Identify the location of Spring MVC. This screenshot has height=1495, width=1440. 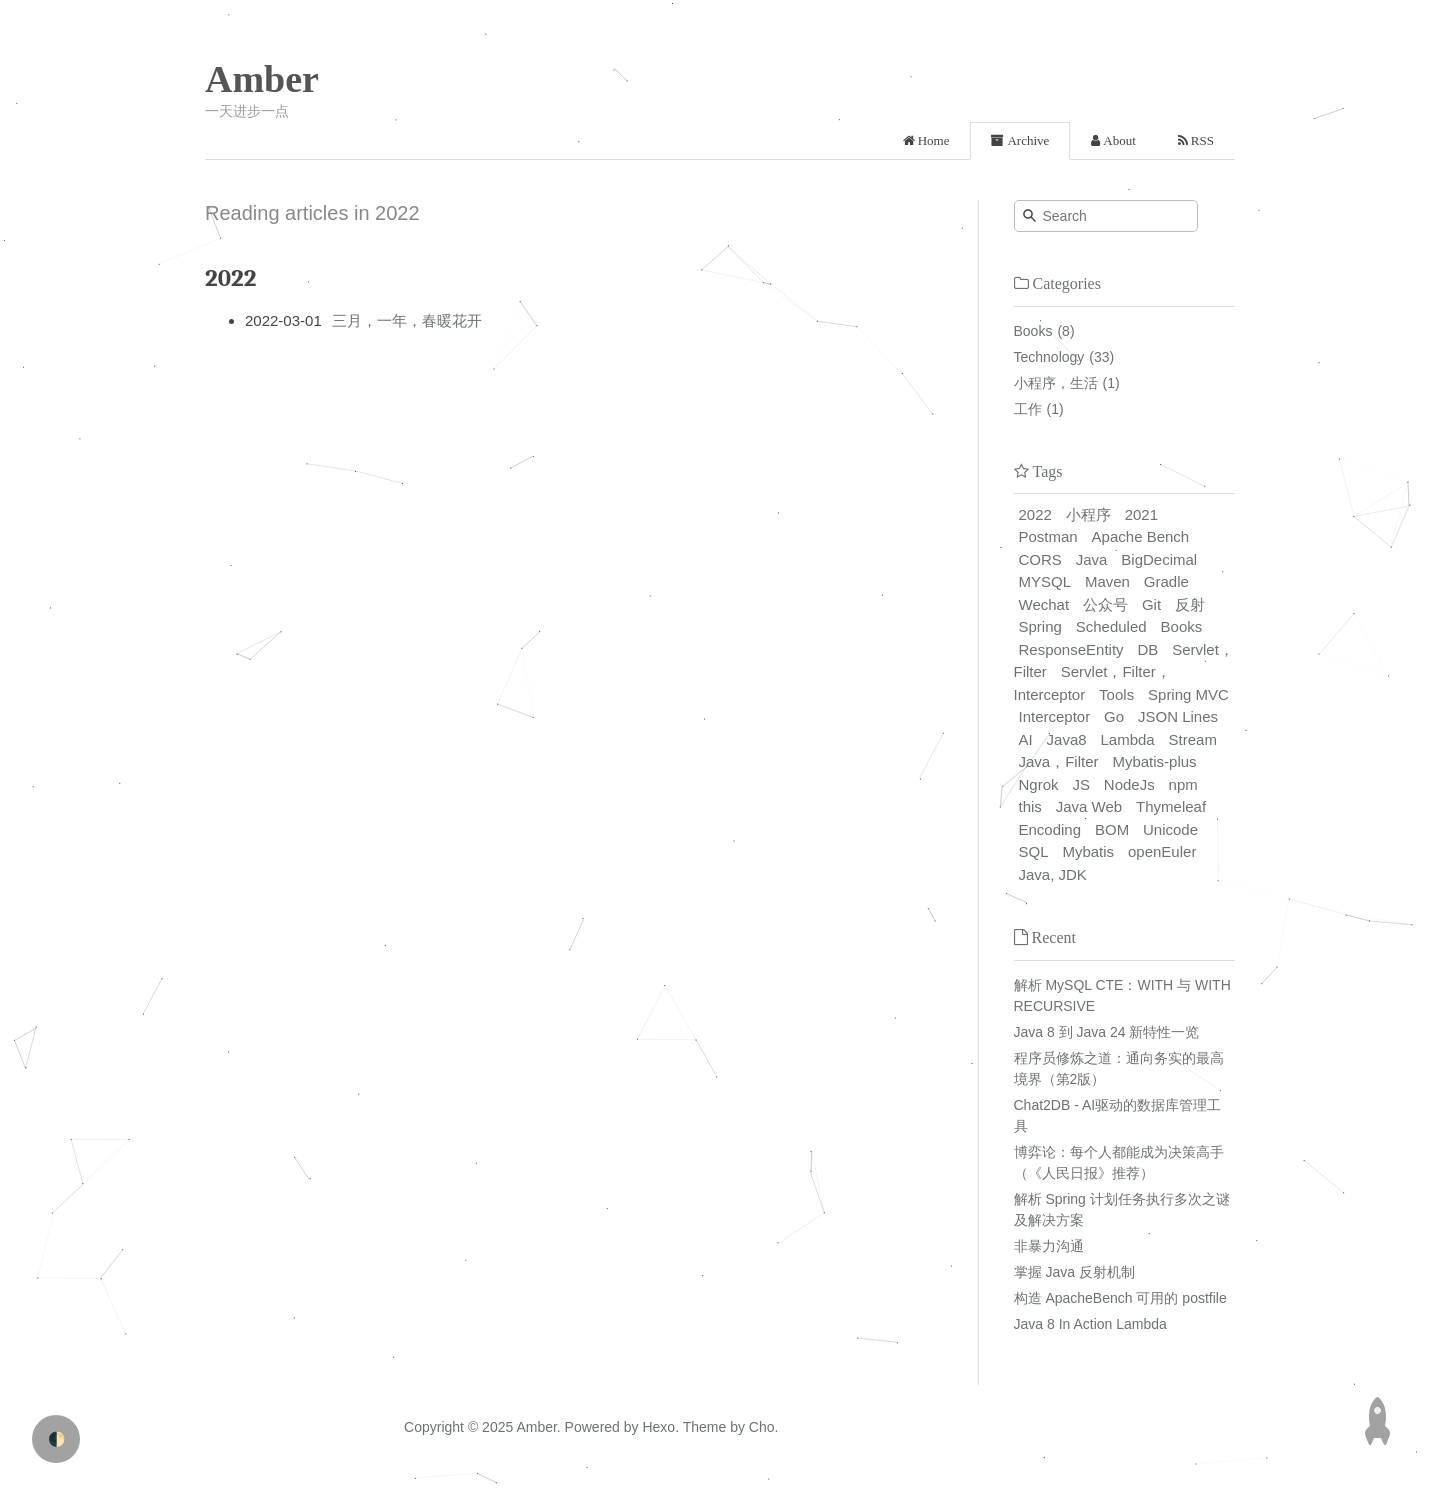
(1188, 694).